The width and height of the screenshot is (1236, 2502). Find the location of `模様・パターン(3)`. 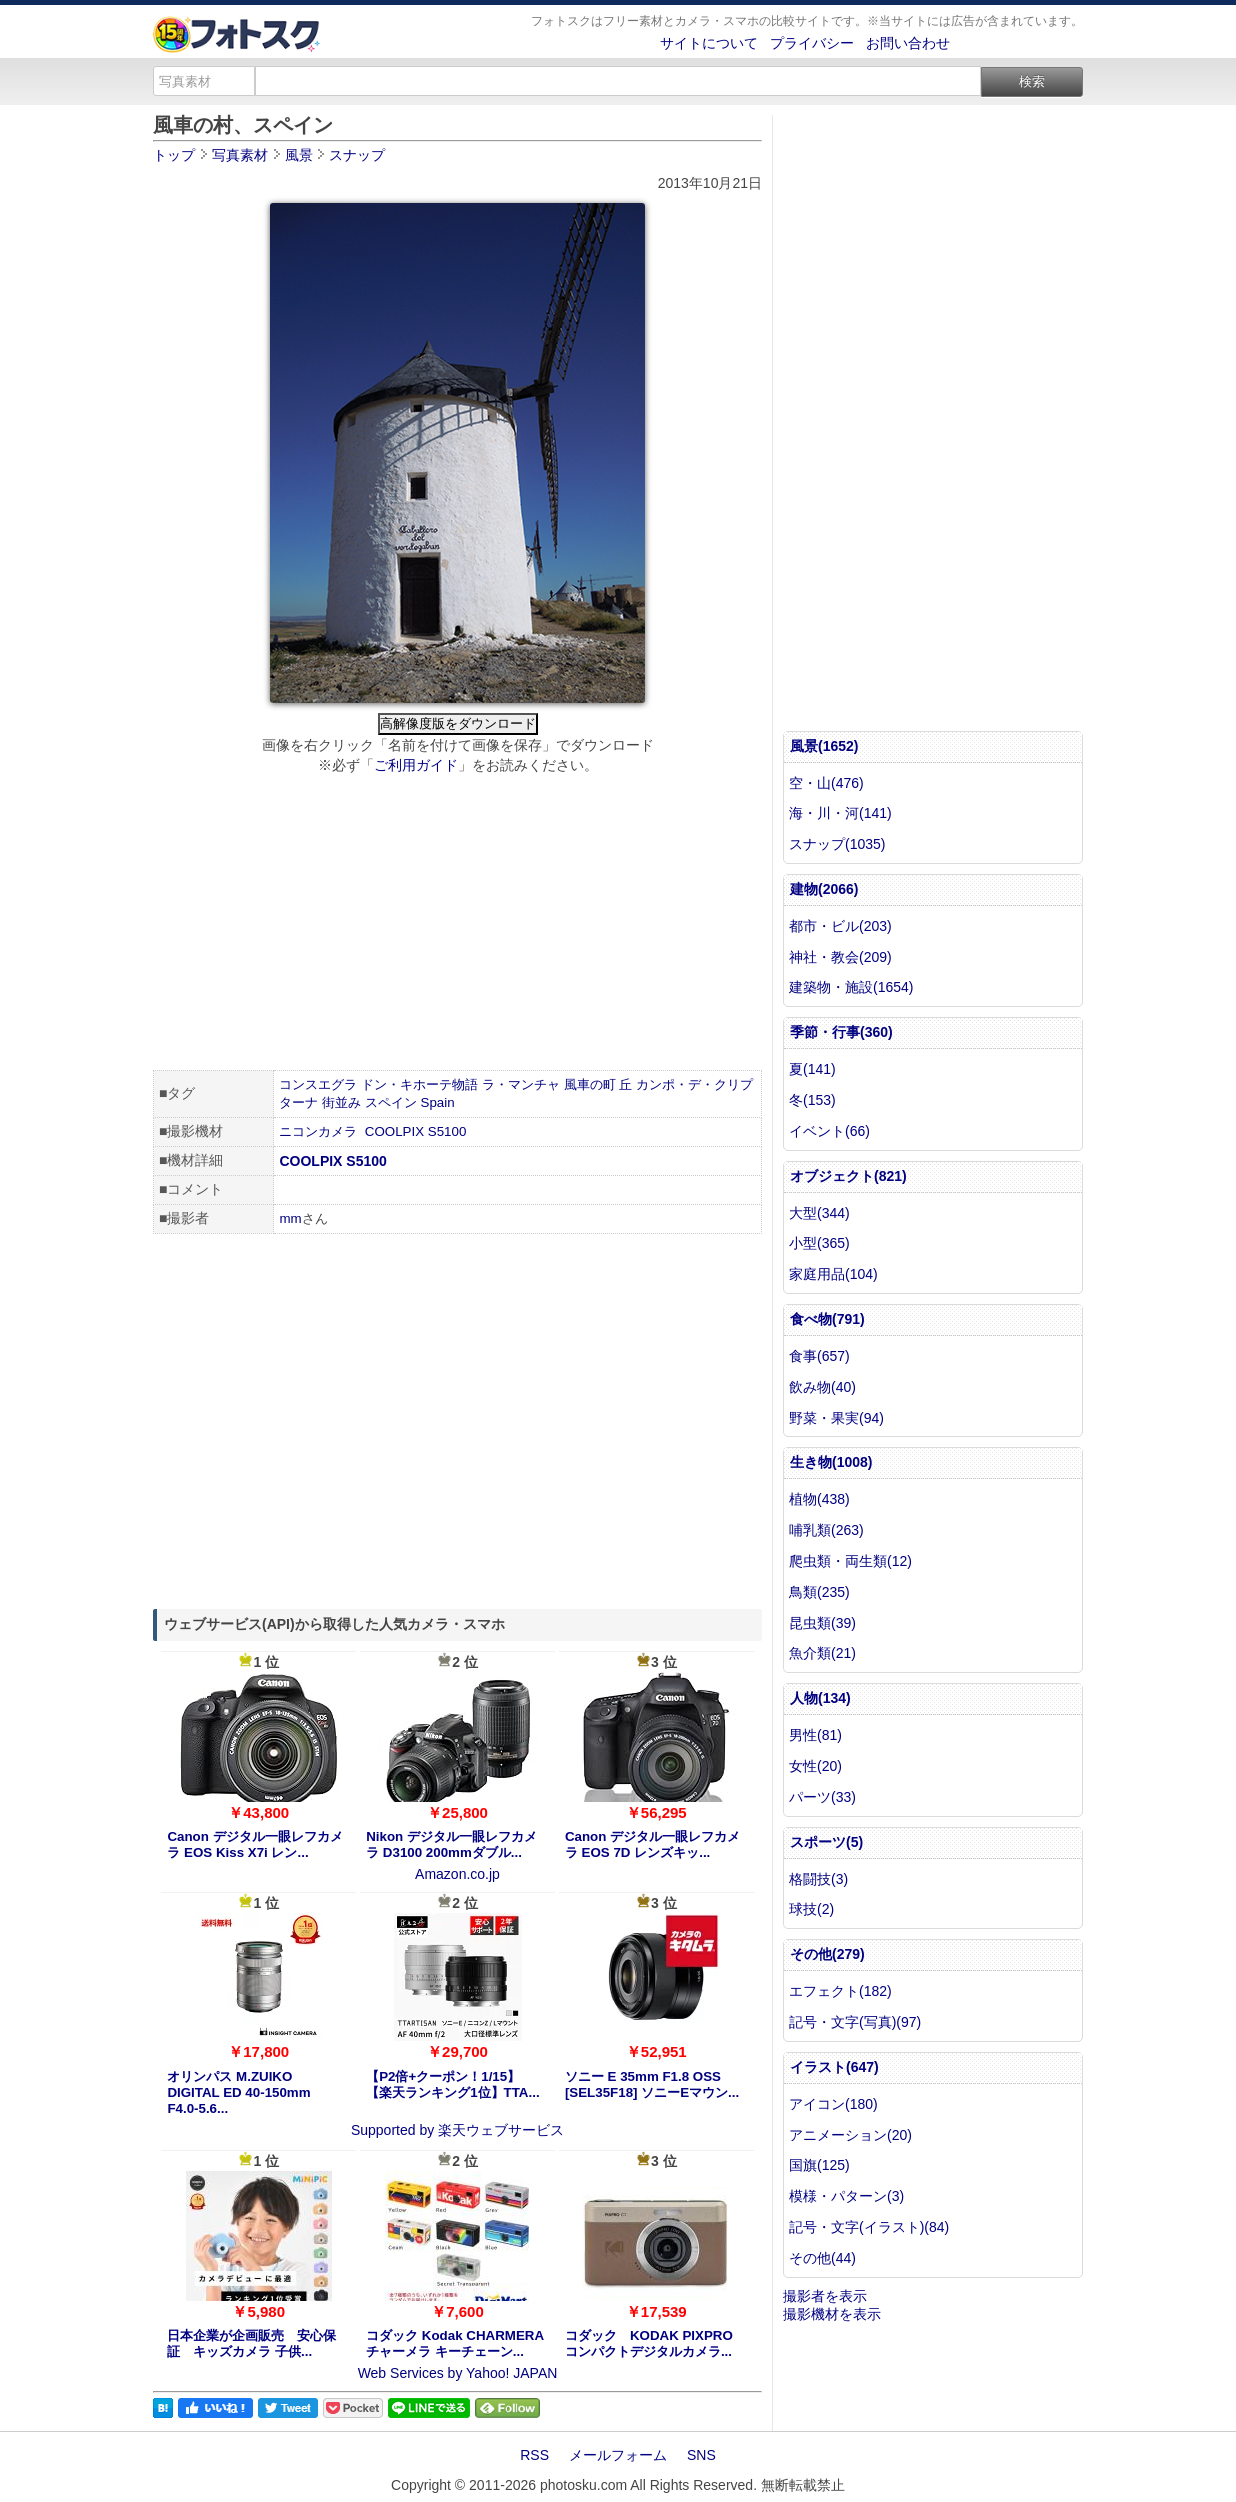

模様・パターン(3) is located at coordinates (846, 2196).